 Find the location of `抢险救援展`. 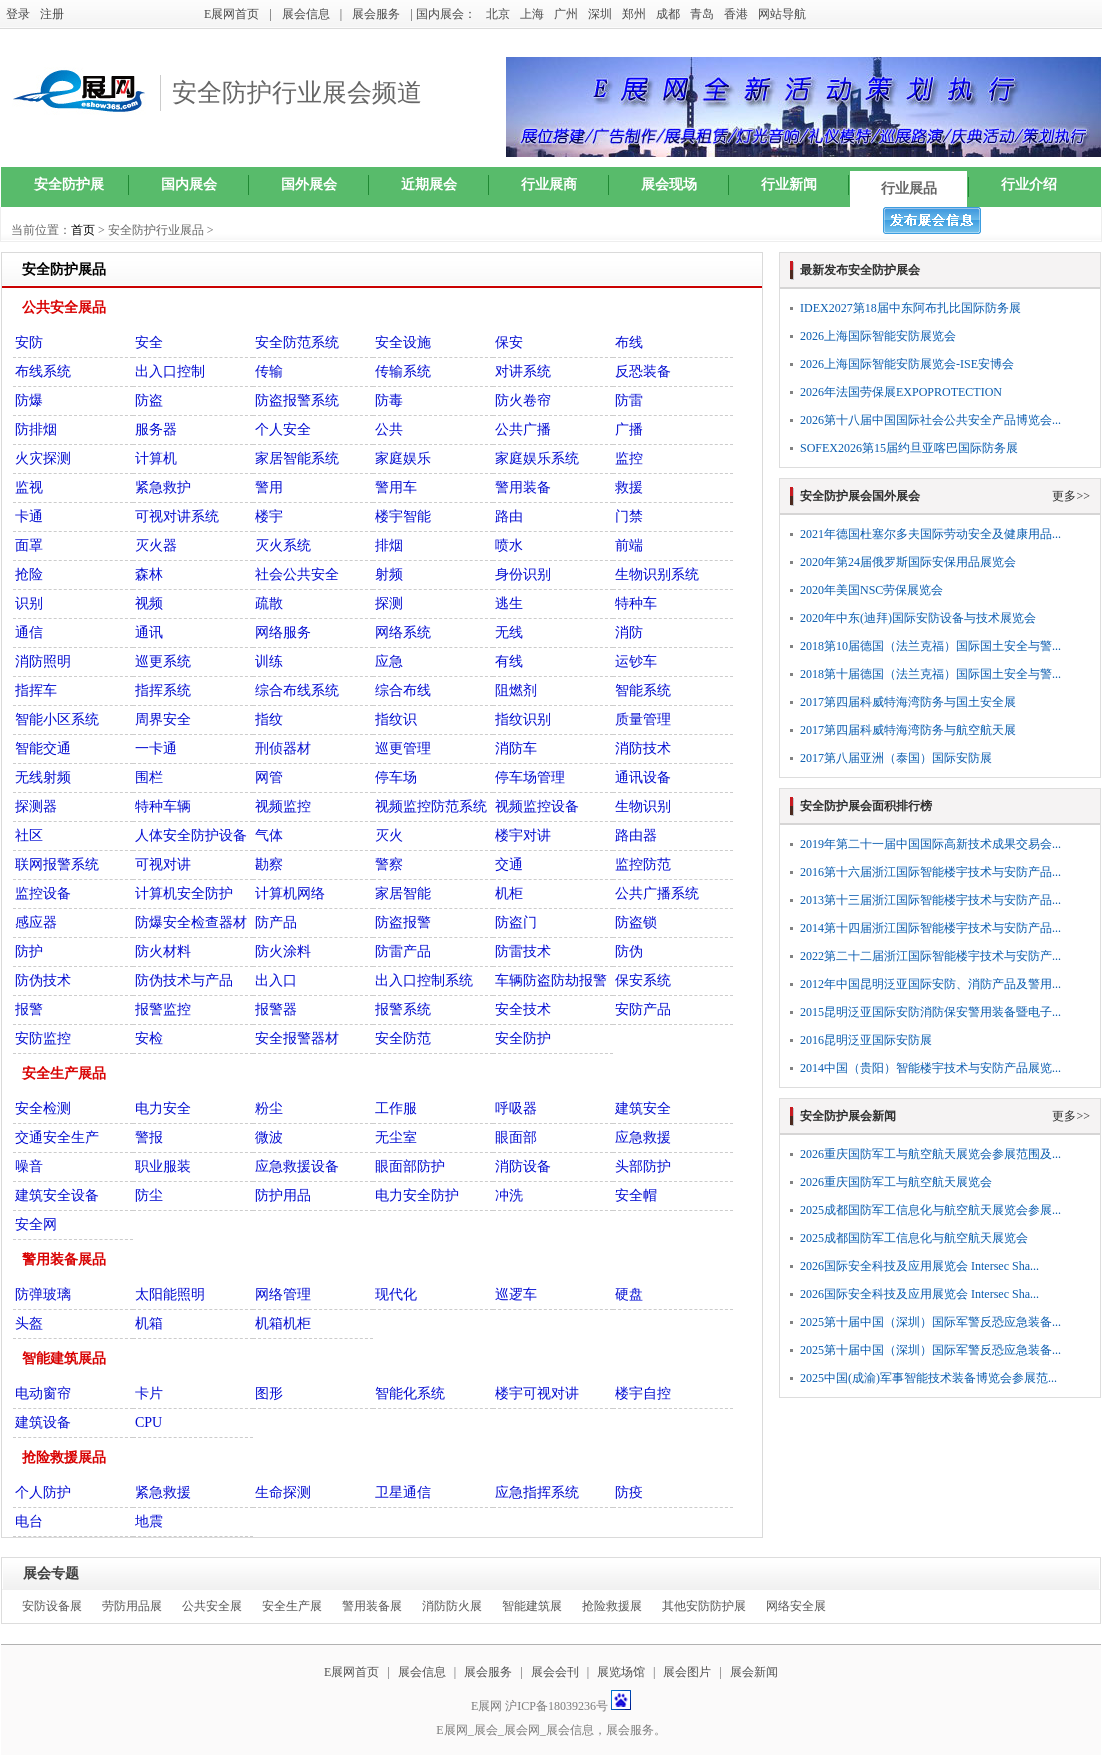

抢险救援展 is located at coordinates (612, 1606).